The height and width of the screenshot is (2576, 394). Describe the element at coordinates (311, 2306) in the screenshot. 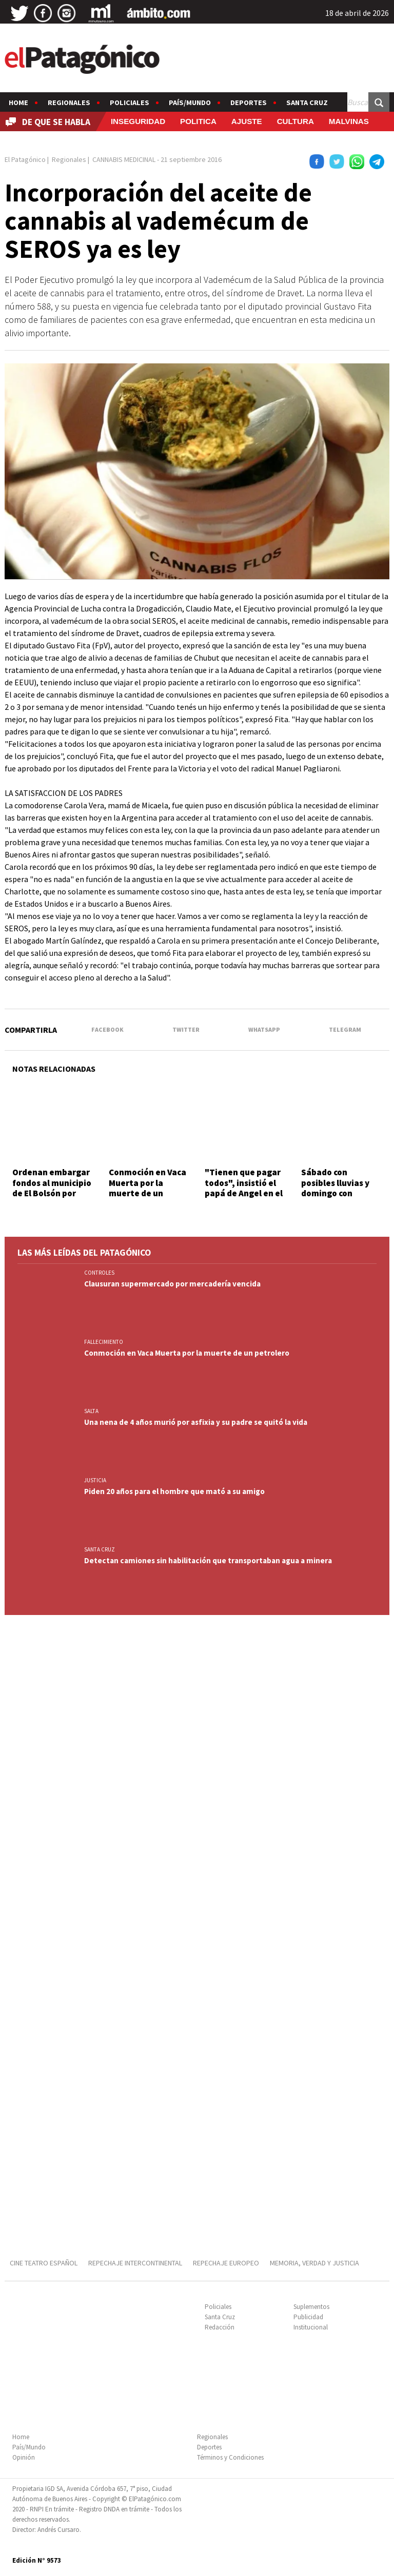

I see `Suplementos` at that location.